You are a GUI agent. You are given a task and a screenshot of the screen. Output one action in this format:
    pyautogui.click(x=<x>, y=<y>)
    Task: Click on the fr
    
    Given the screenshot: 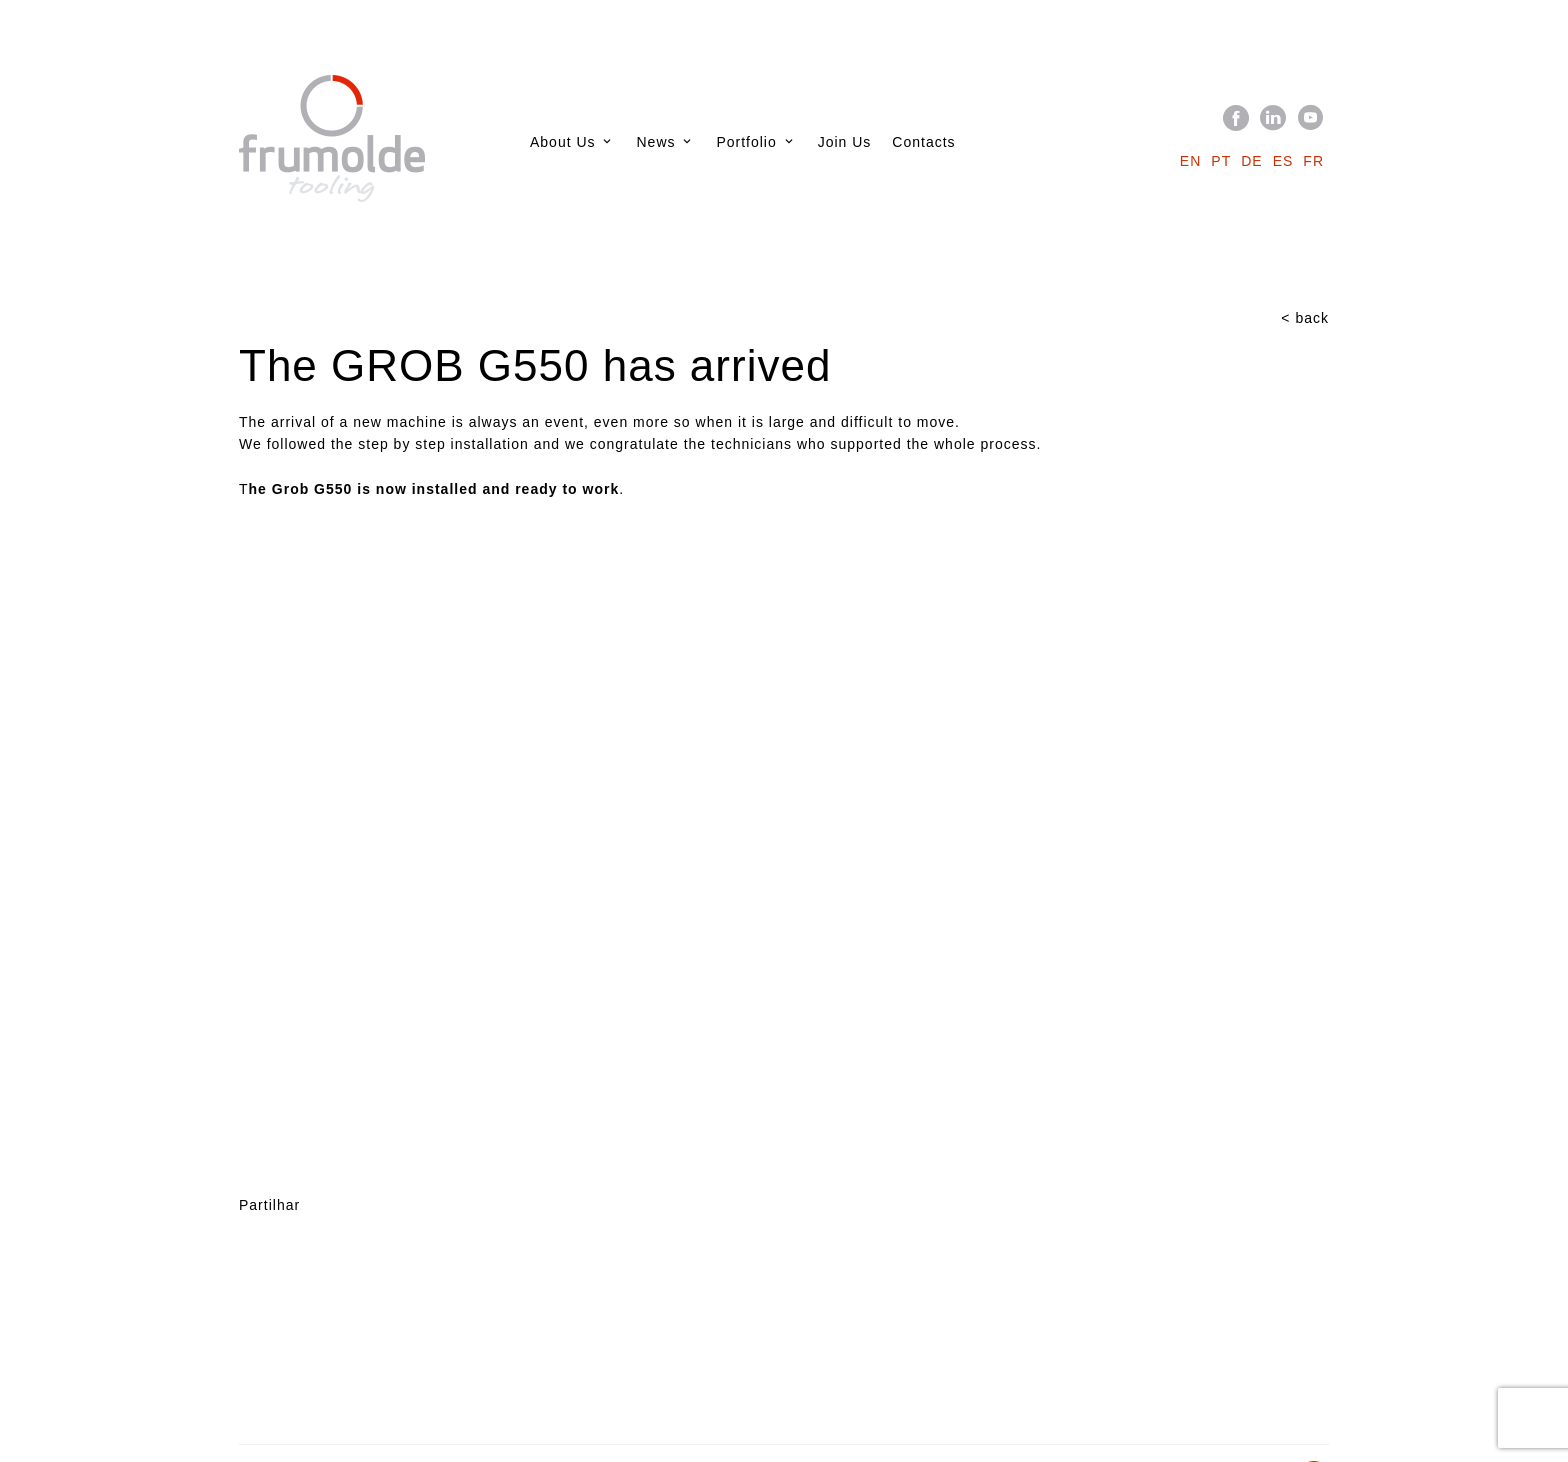 What is the action you would take?
    pyautogui.click(x=1313, y=161)
    